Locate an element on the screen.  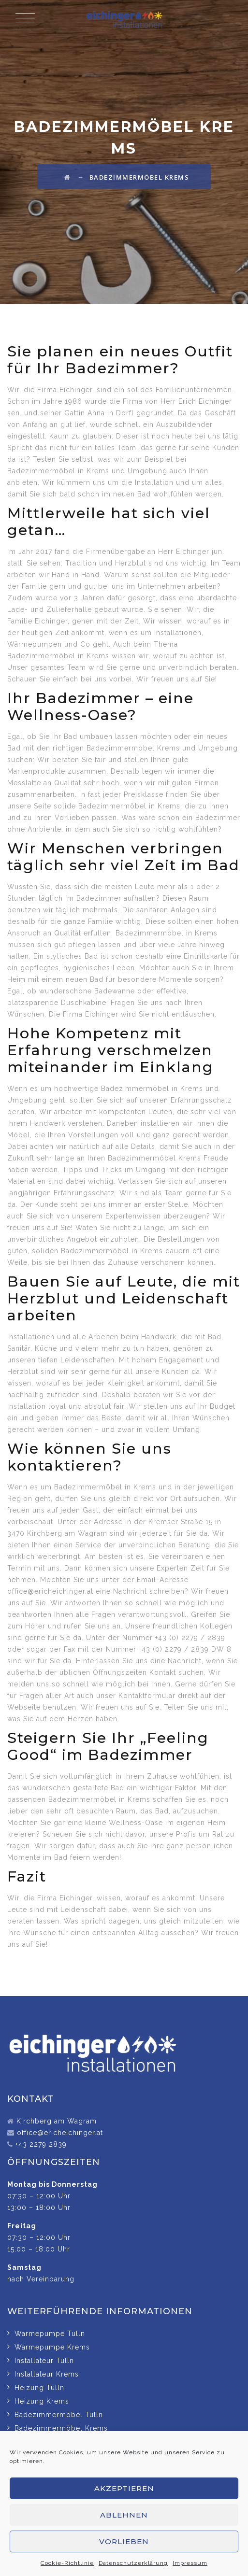
+43 2279 2839 is located at coordinates (41, 2144).